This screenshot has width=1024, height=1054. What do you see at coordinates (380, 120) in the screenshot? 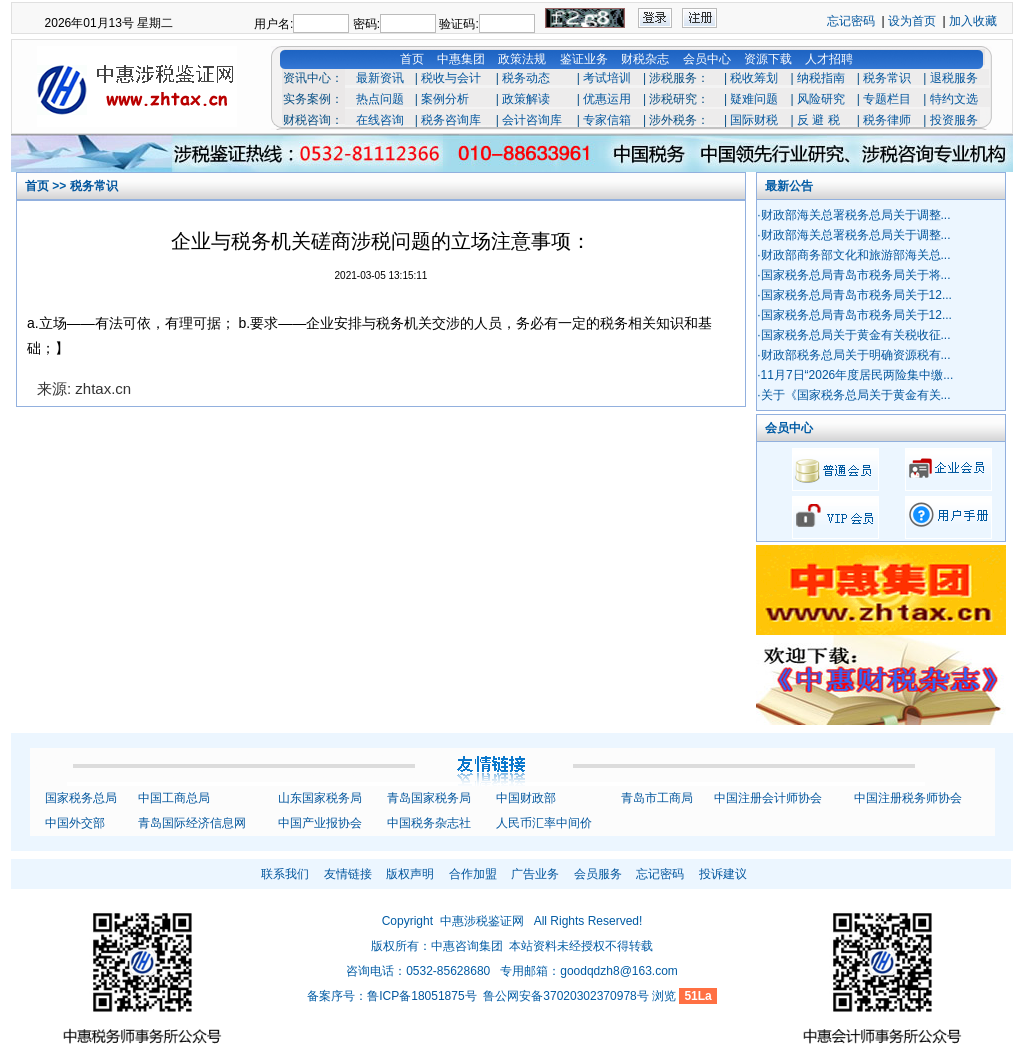
I see `在线咨询` at bounding box center [380, 120].